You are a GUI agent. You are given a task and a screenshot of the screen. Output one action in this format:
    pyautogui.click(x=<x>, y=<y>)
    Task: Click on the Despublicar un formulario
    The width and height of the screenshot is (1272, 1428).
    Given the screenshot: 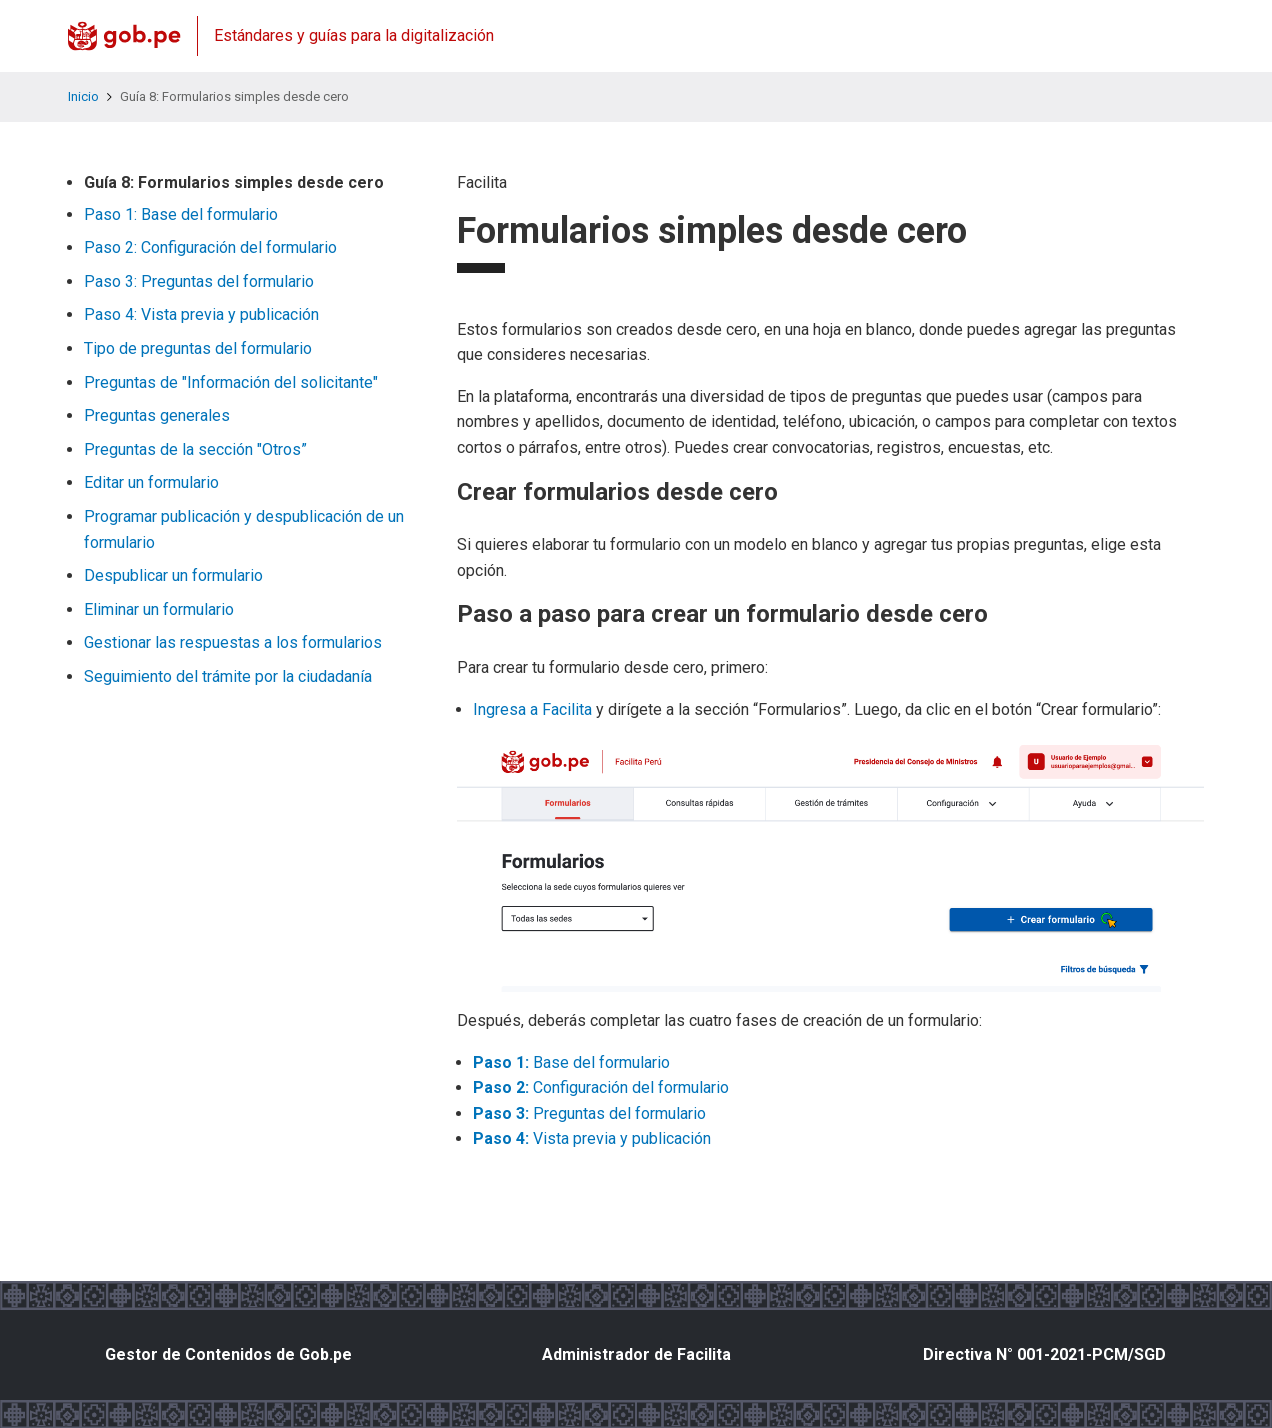 What is the action you would take?
    pyautogui.click(x=173, y=575)
    